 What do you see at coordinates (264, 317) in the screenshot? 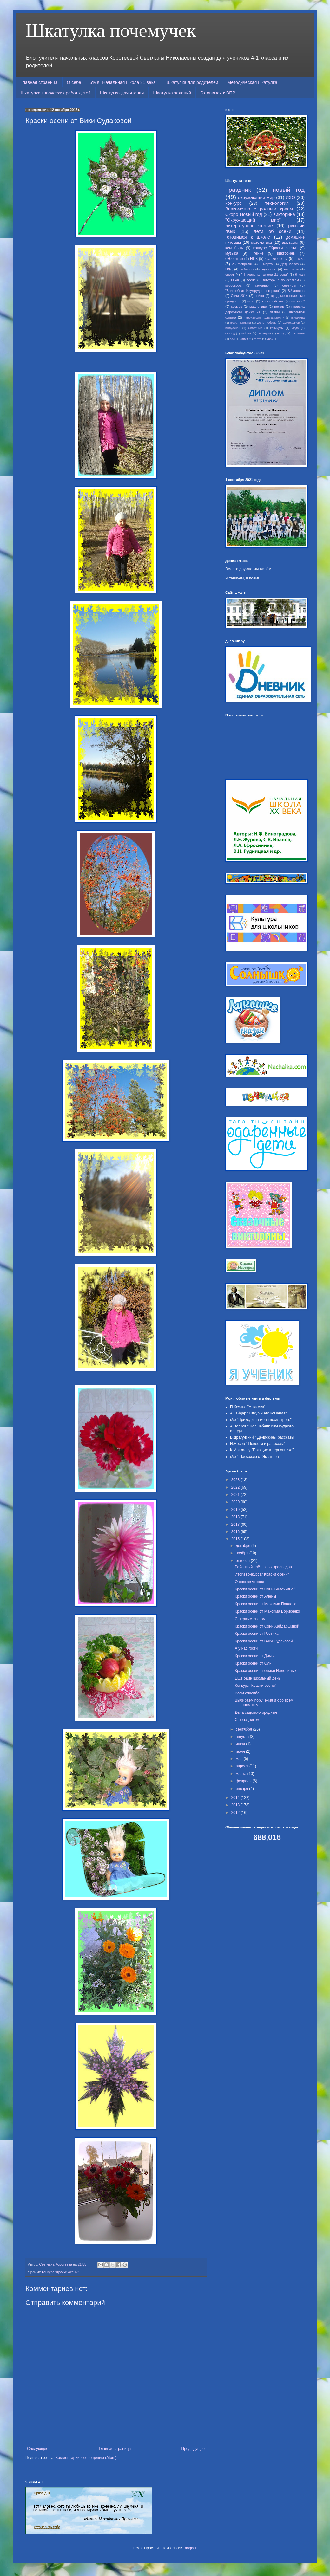
I see `#УрокЭколят #ДрузьяЗемли` at bounding box center [264, 317].